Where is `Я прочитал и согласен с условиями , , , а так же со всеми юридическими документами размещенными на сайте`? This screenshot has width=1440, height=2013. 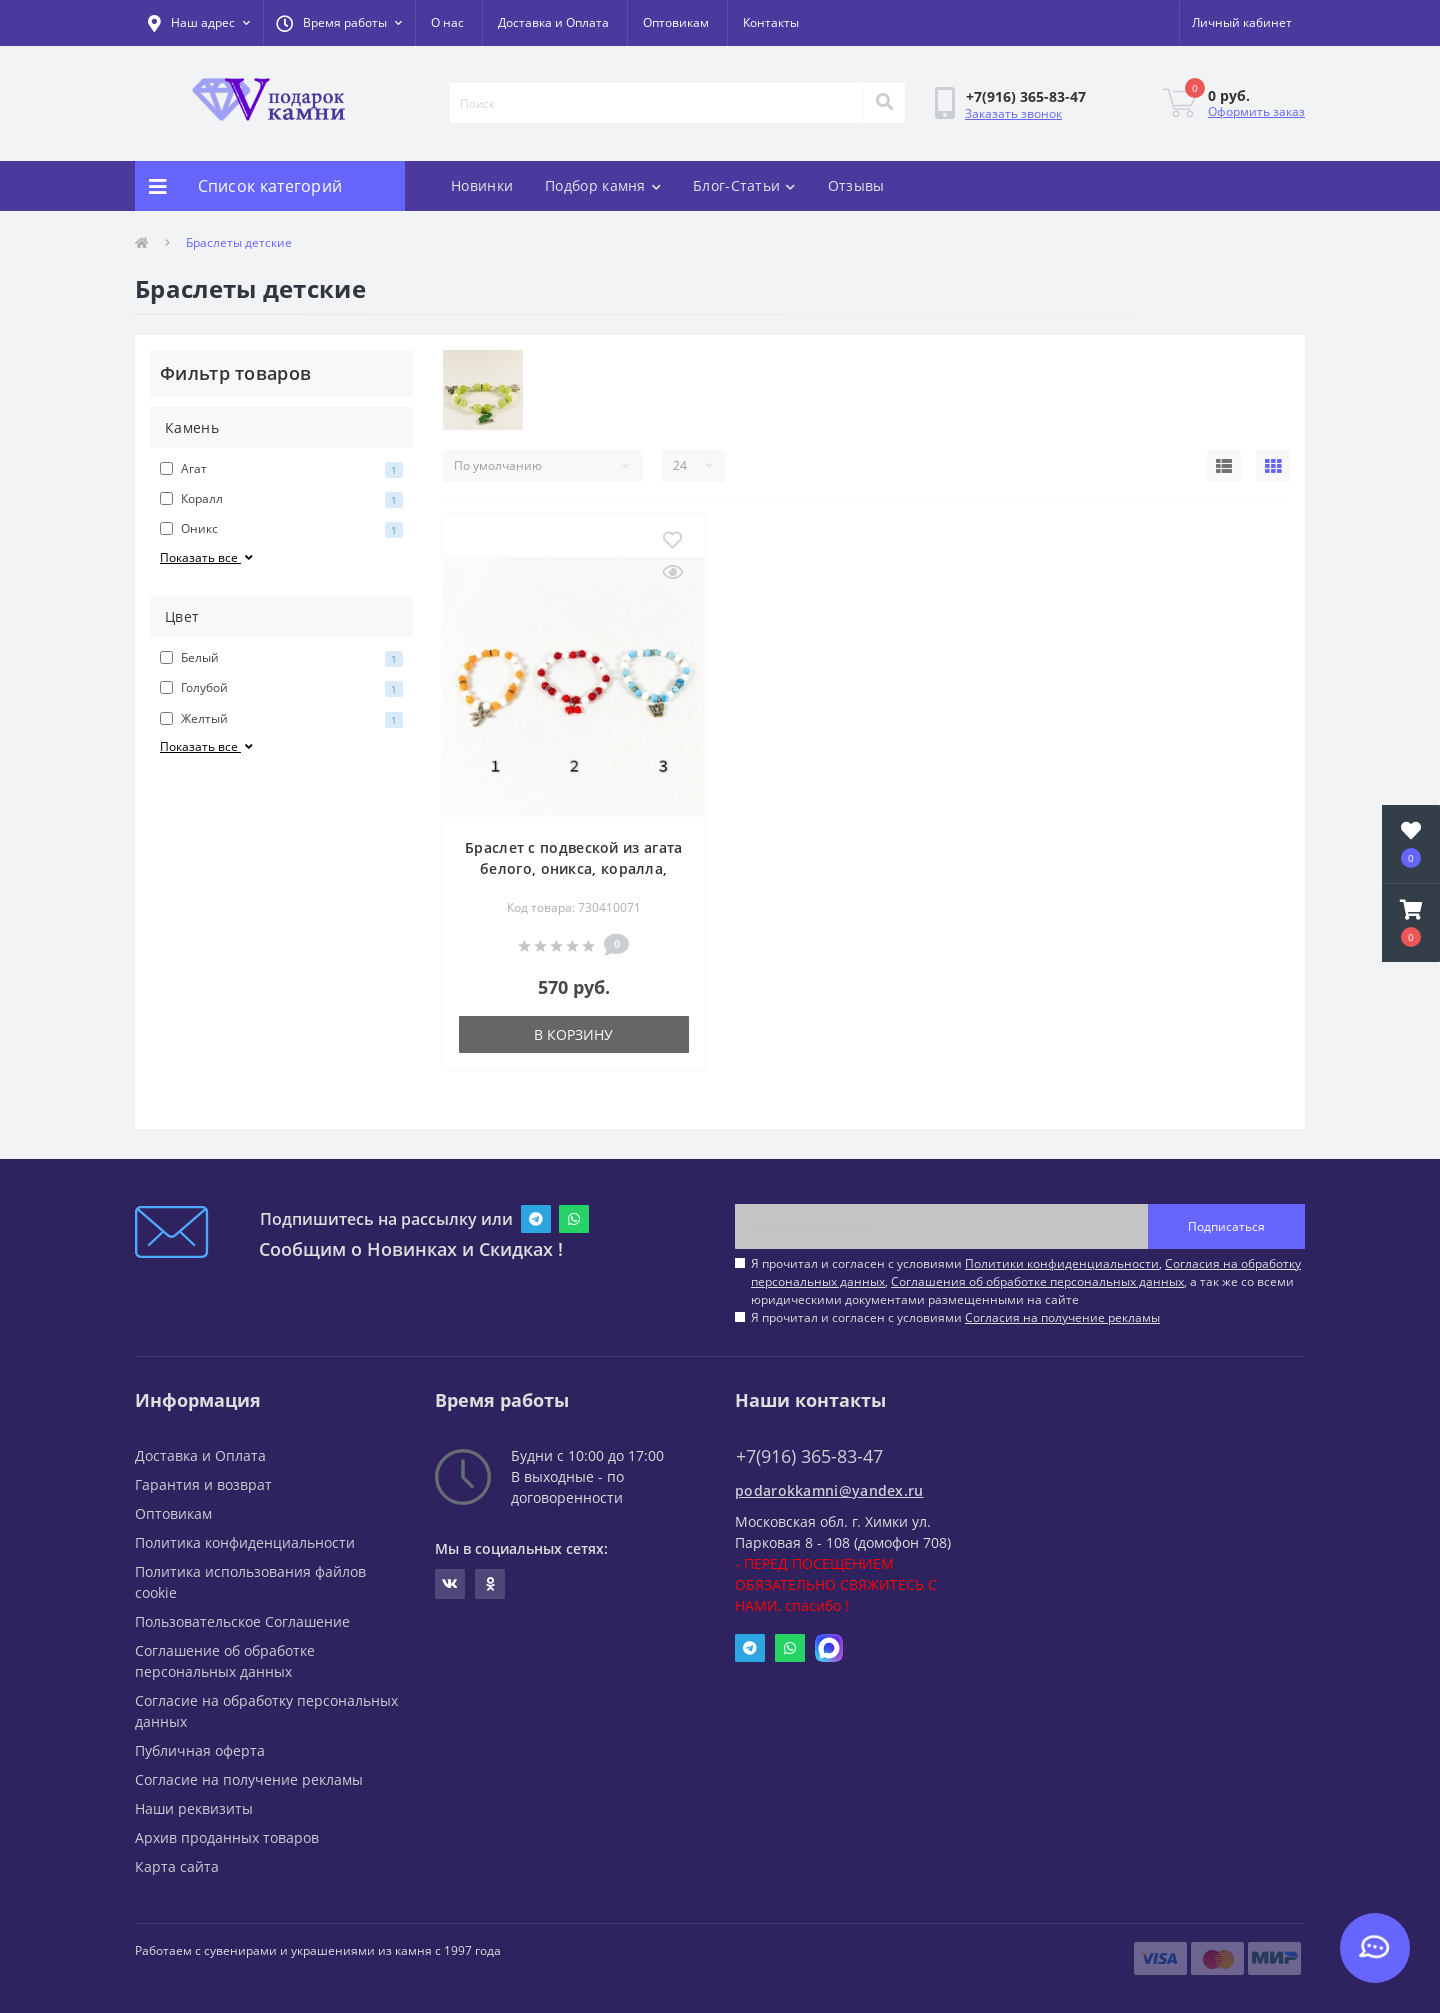 Я прочитал и согласен с условиями , , , а так же со всеми юридическими документами размещенными на сайте is located at coordinates (1026, 1281).